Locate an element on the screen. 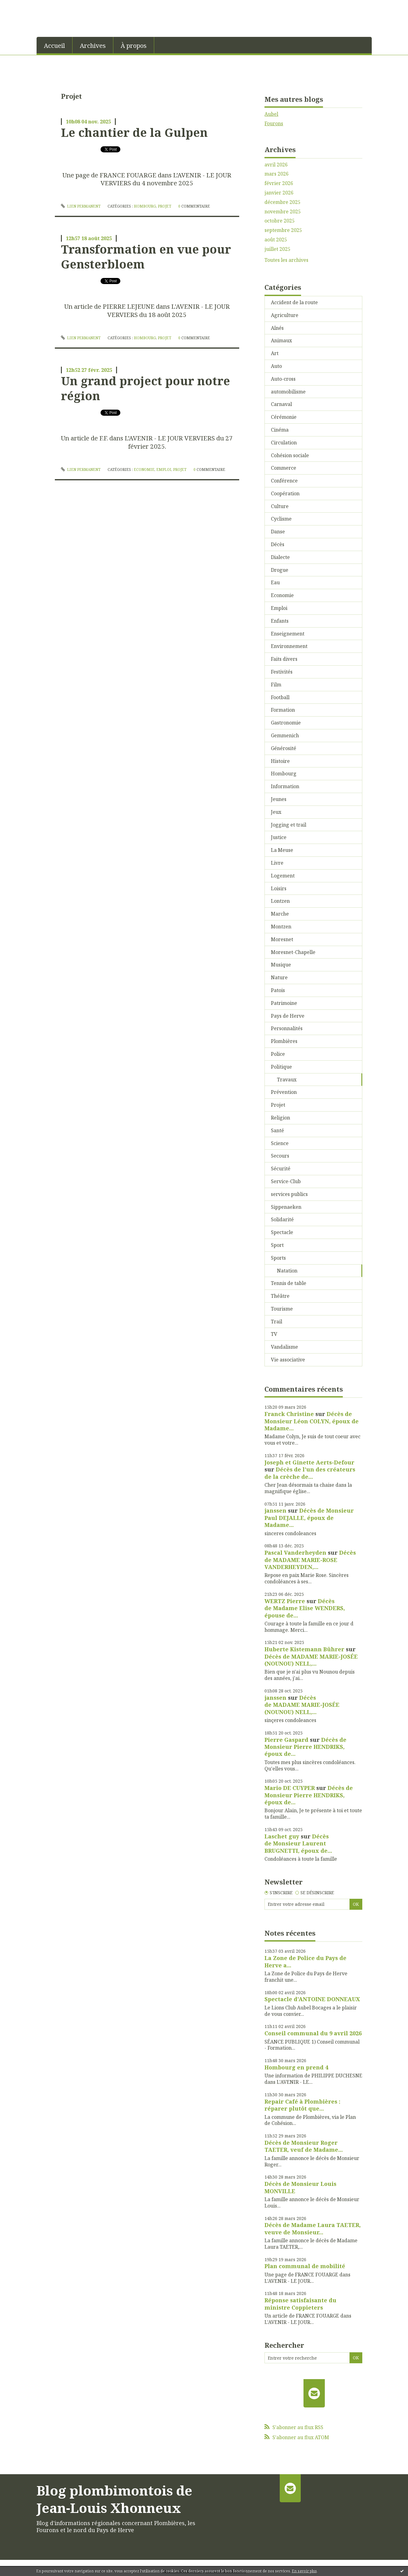 The image size is (408, 2576). automobilisme is located at coordinates (288, 391).